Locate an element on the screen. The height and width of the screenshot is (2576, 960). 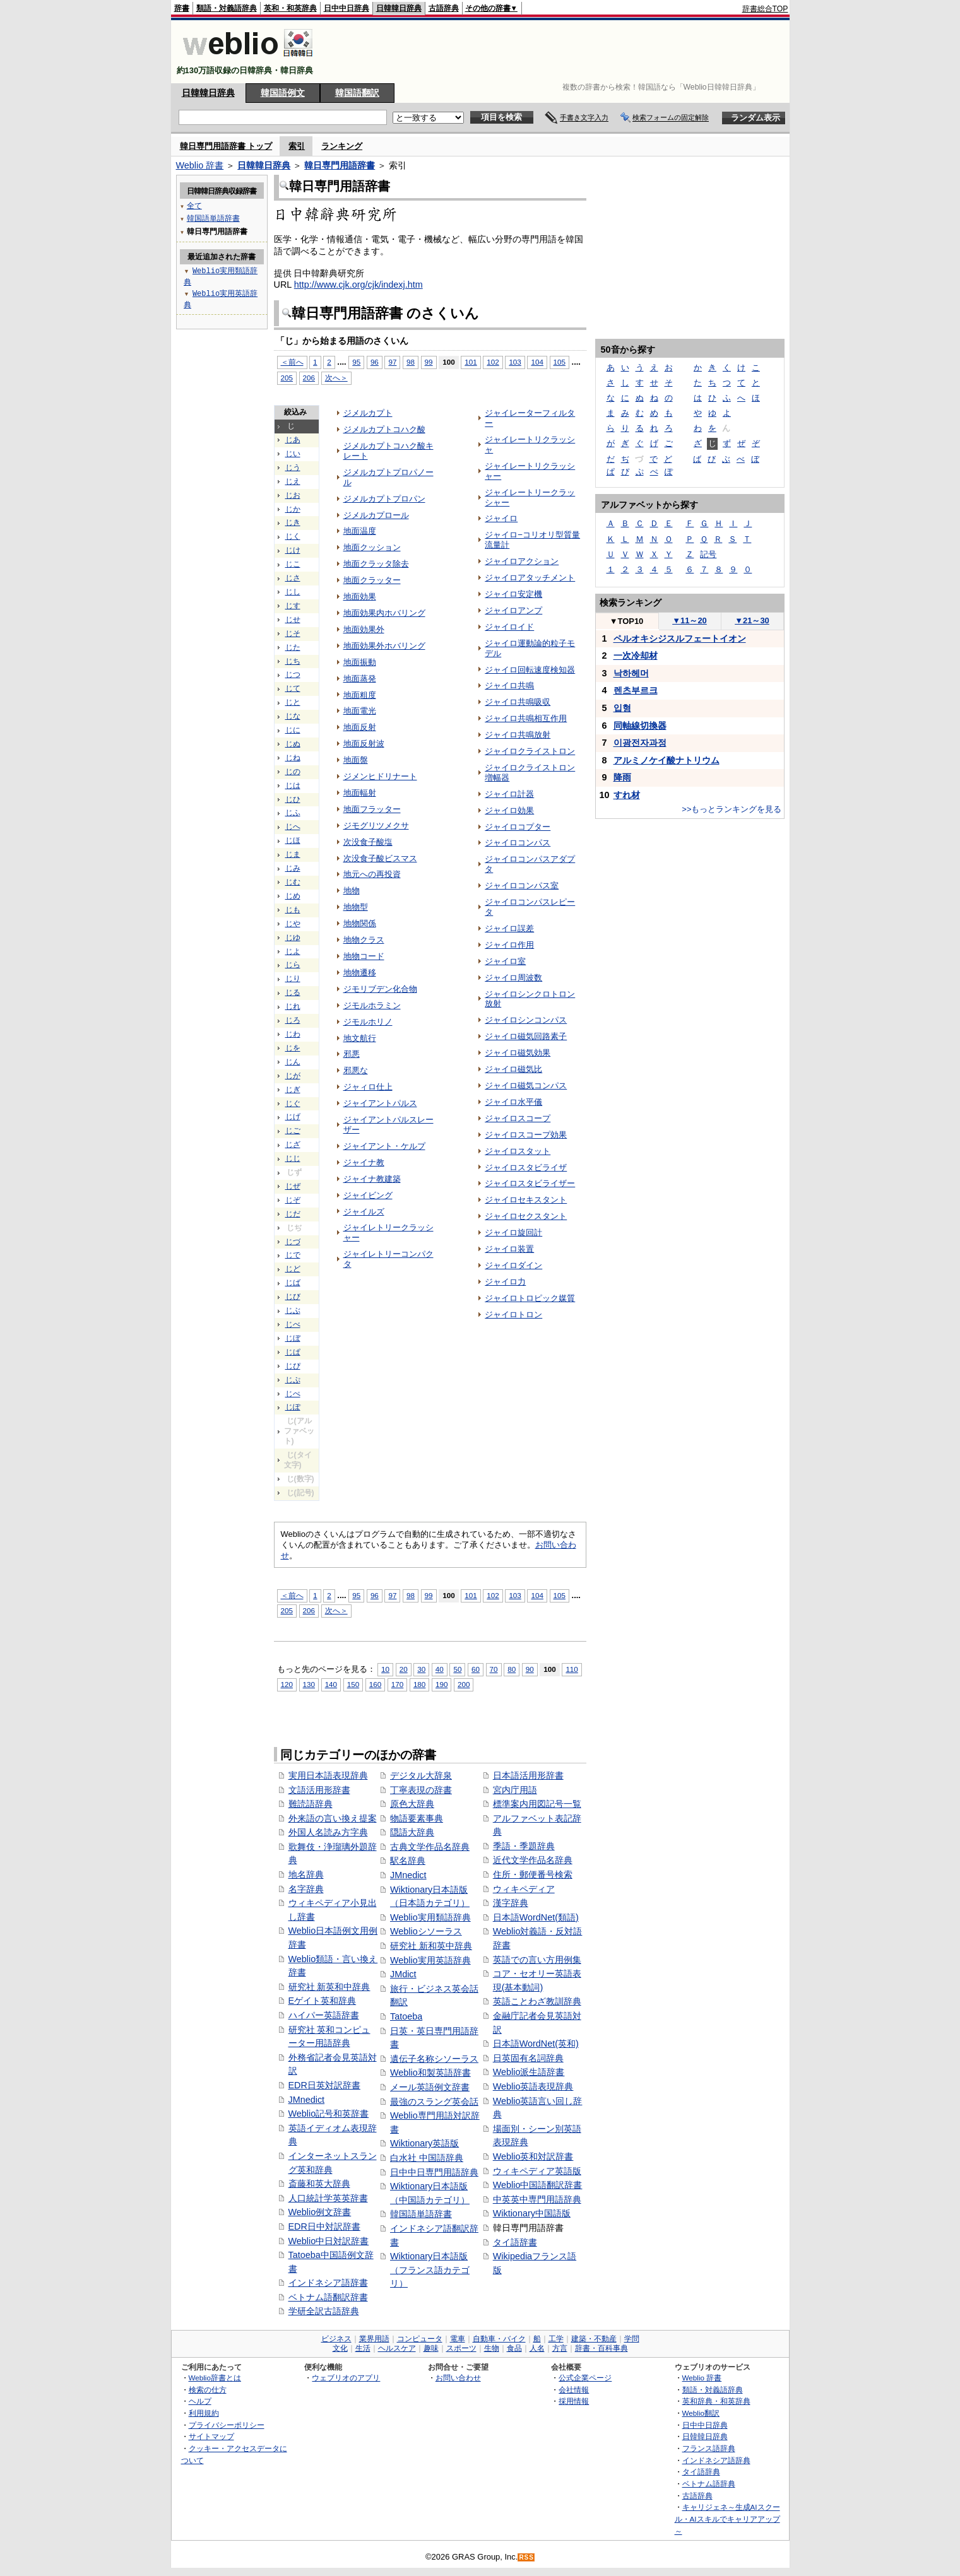
邪悪 is located at coordinates (351, 1054).